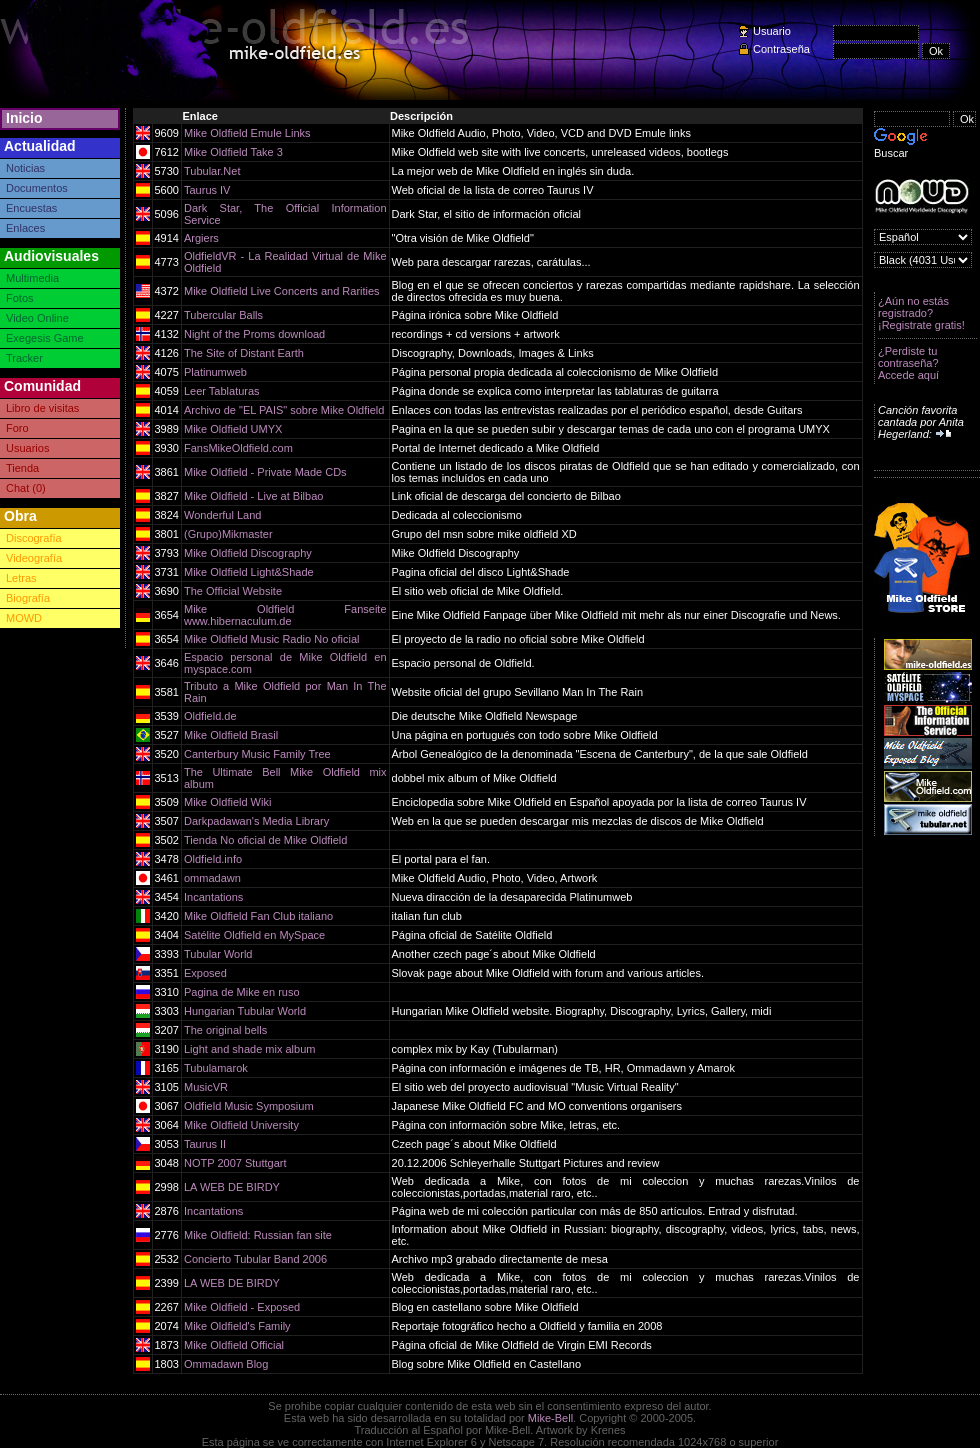  I want to click on Concierto Tubular Band 2006, so click(255, 1259).